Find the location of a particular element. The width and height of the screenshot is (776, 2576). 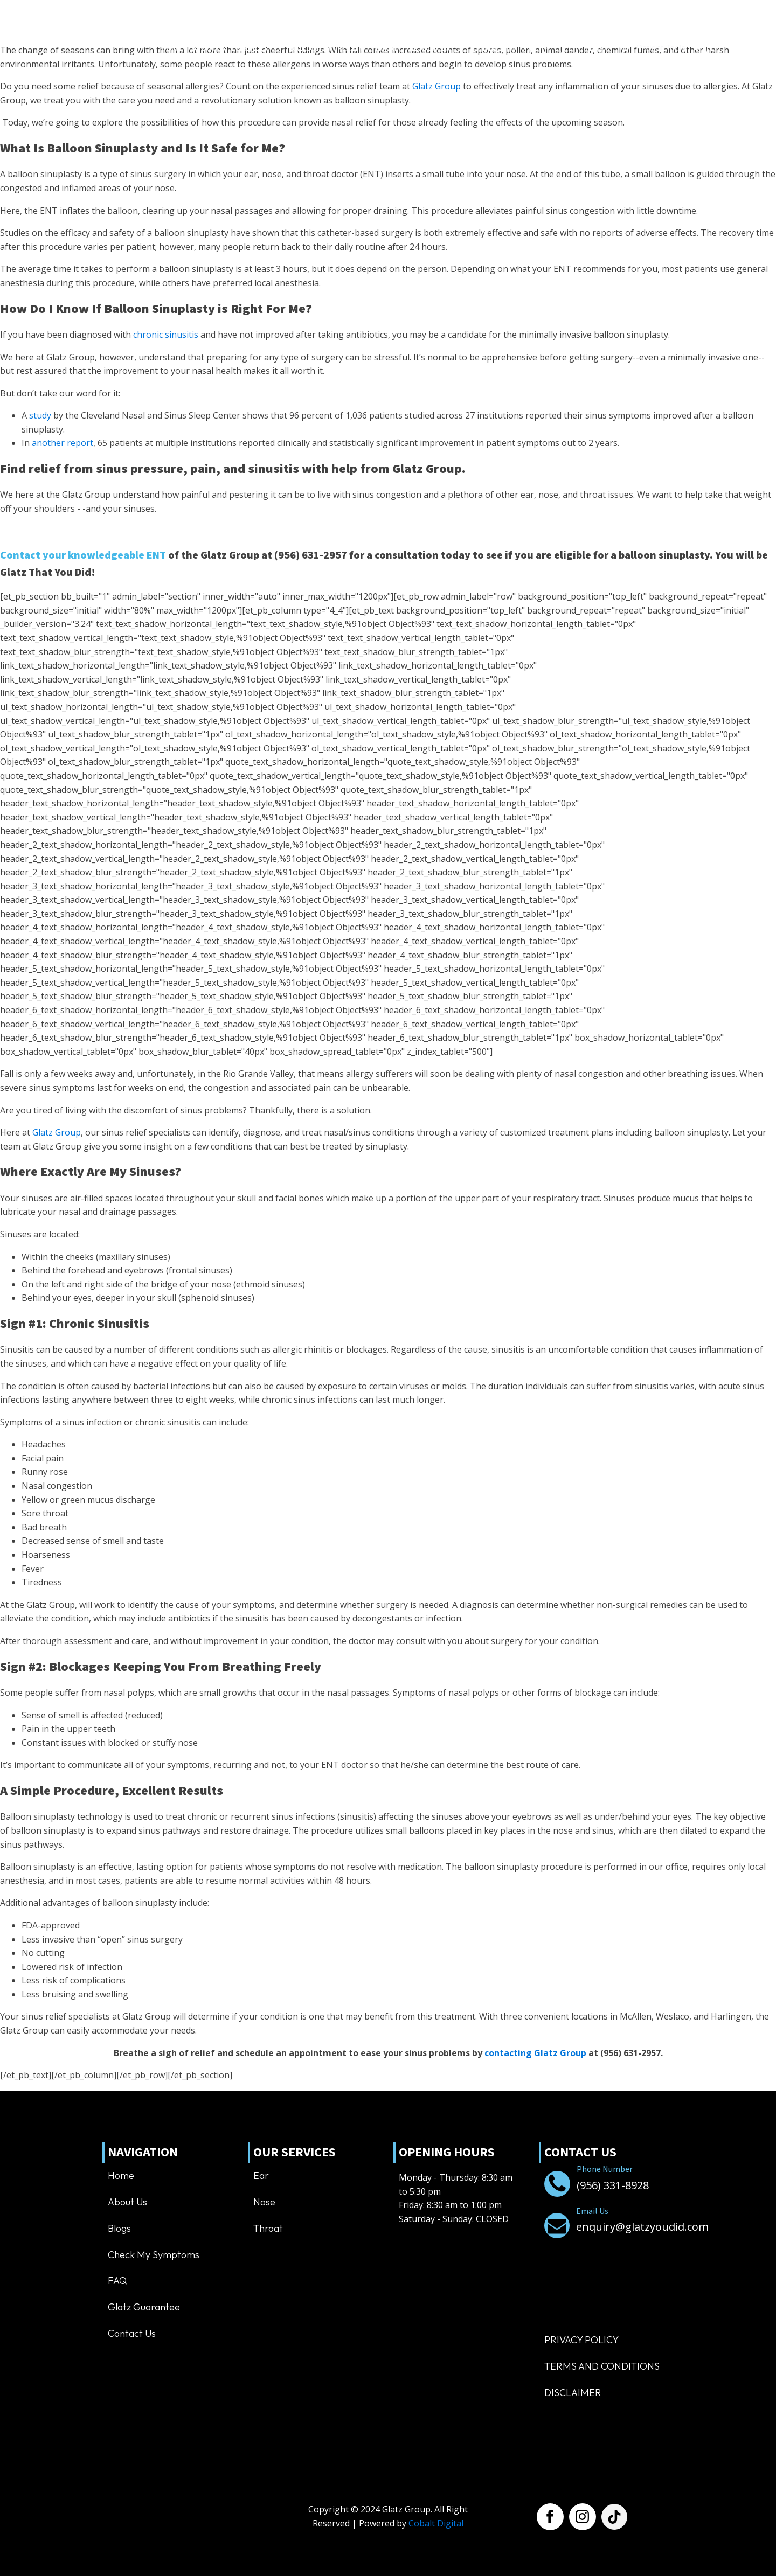

Nose is located at coordinates (264, 2202).